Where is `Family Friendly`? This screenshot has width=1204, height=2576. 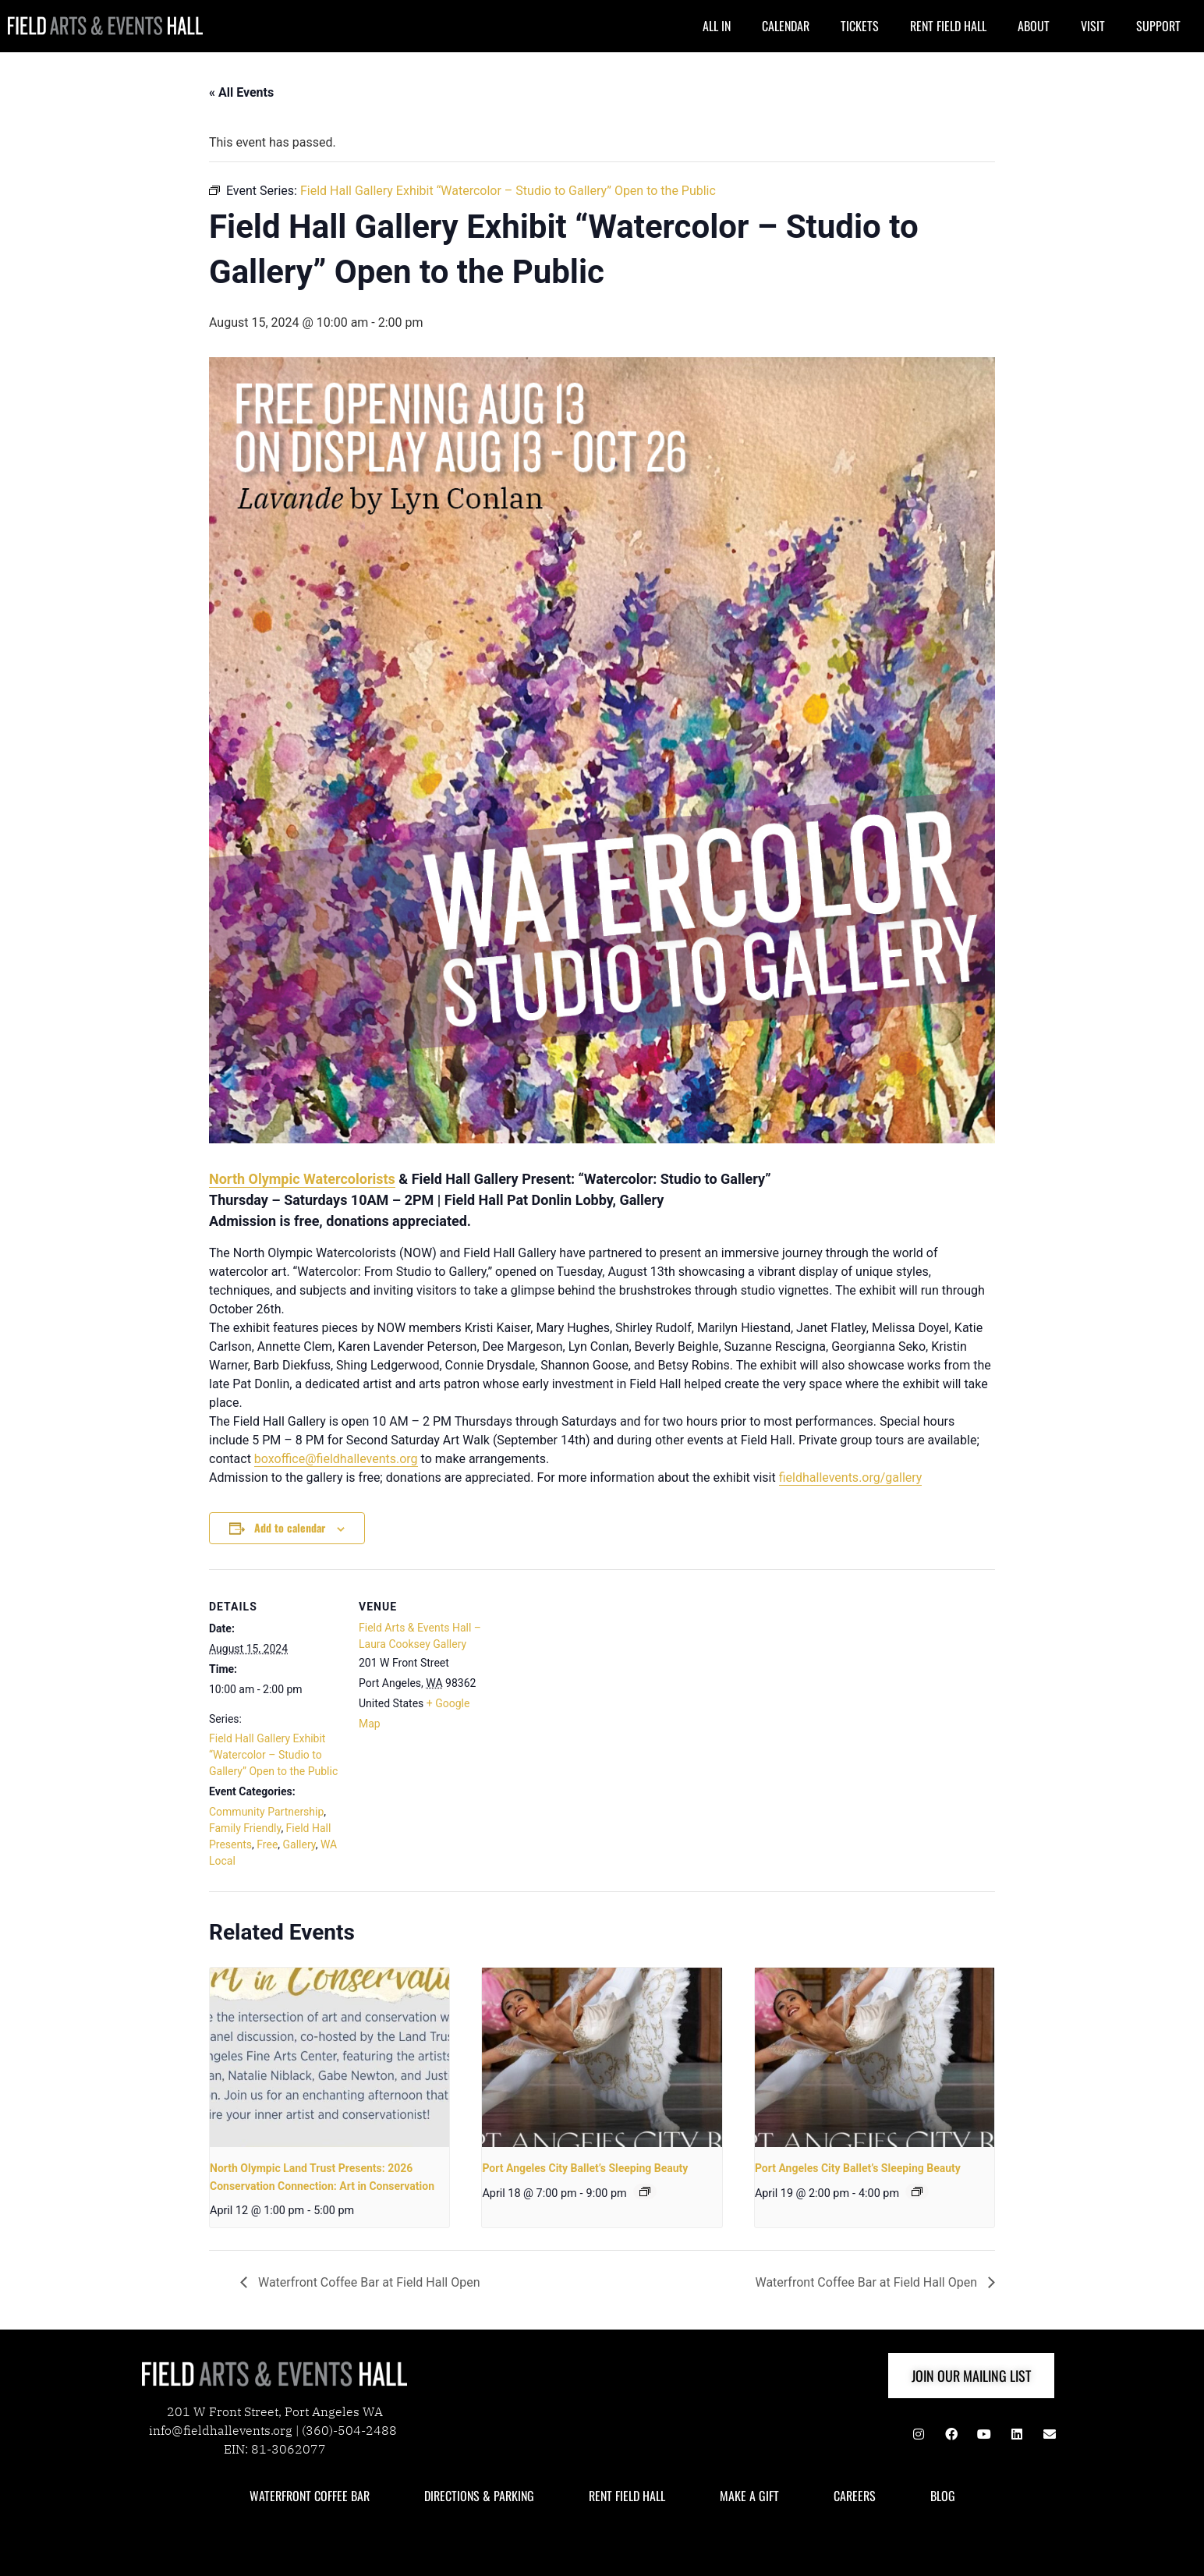 Family Friendly is located at coordinates (245, 1828).